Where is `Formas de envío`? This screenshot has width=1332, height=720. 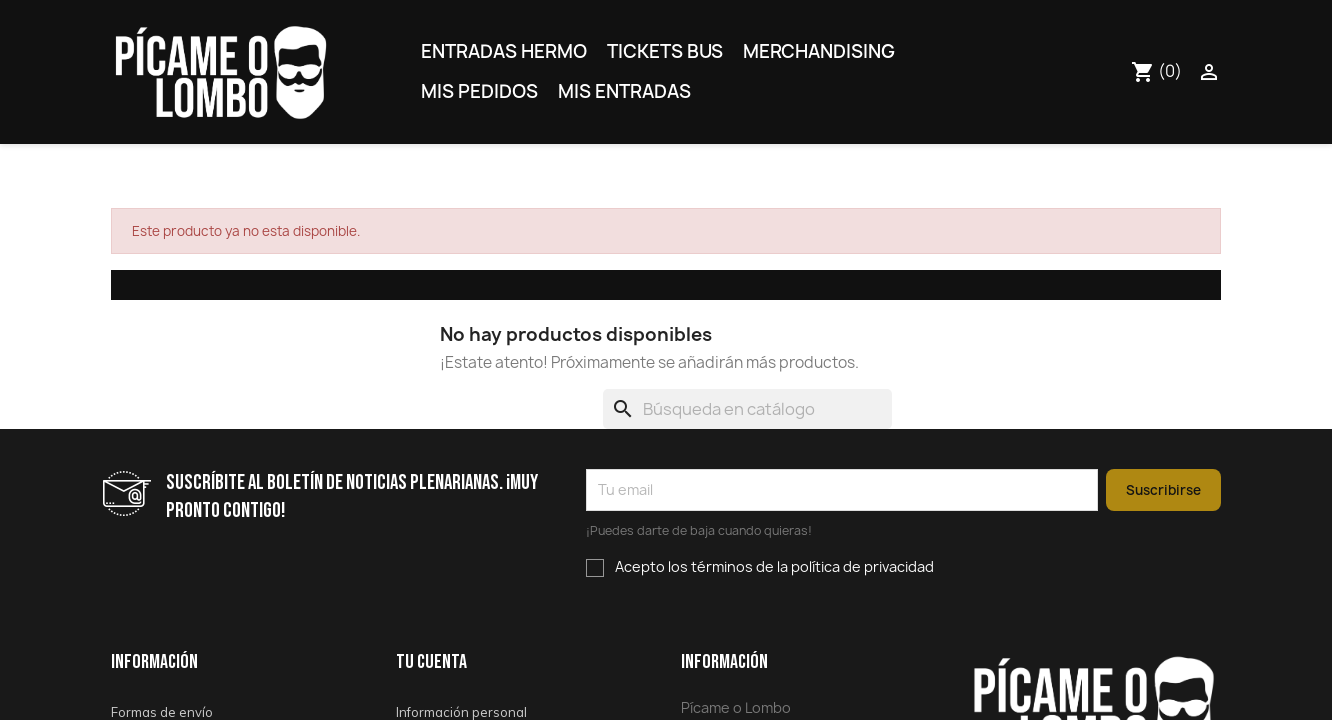
Formas de envío is located at coordinates (162, 712).